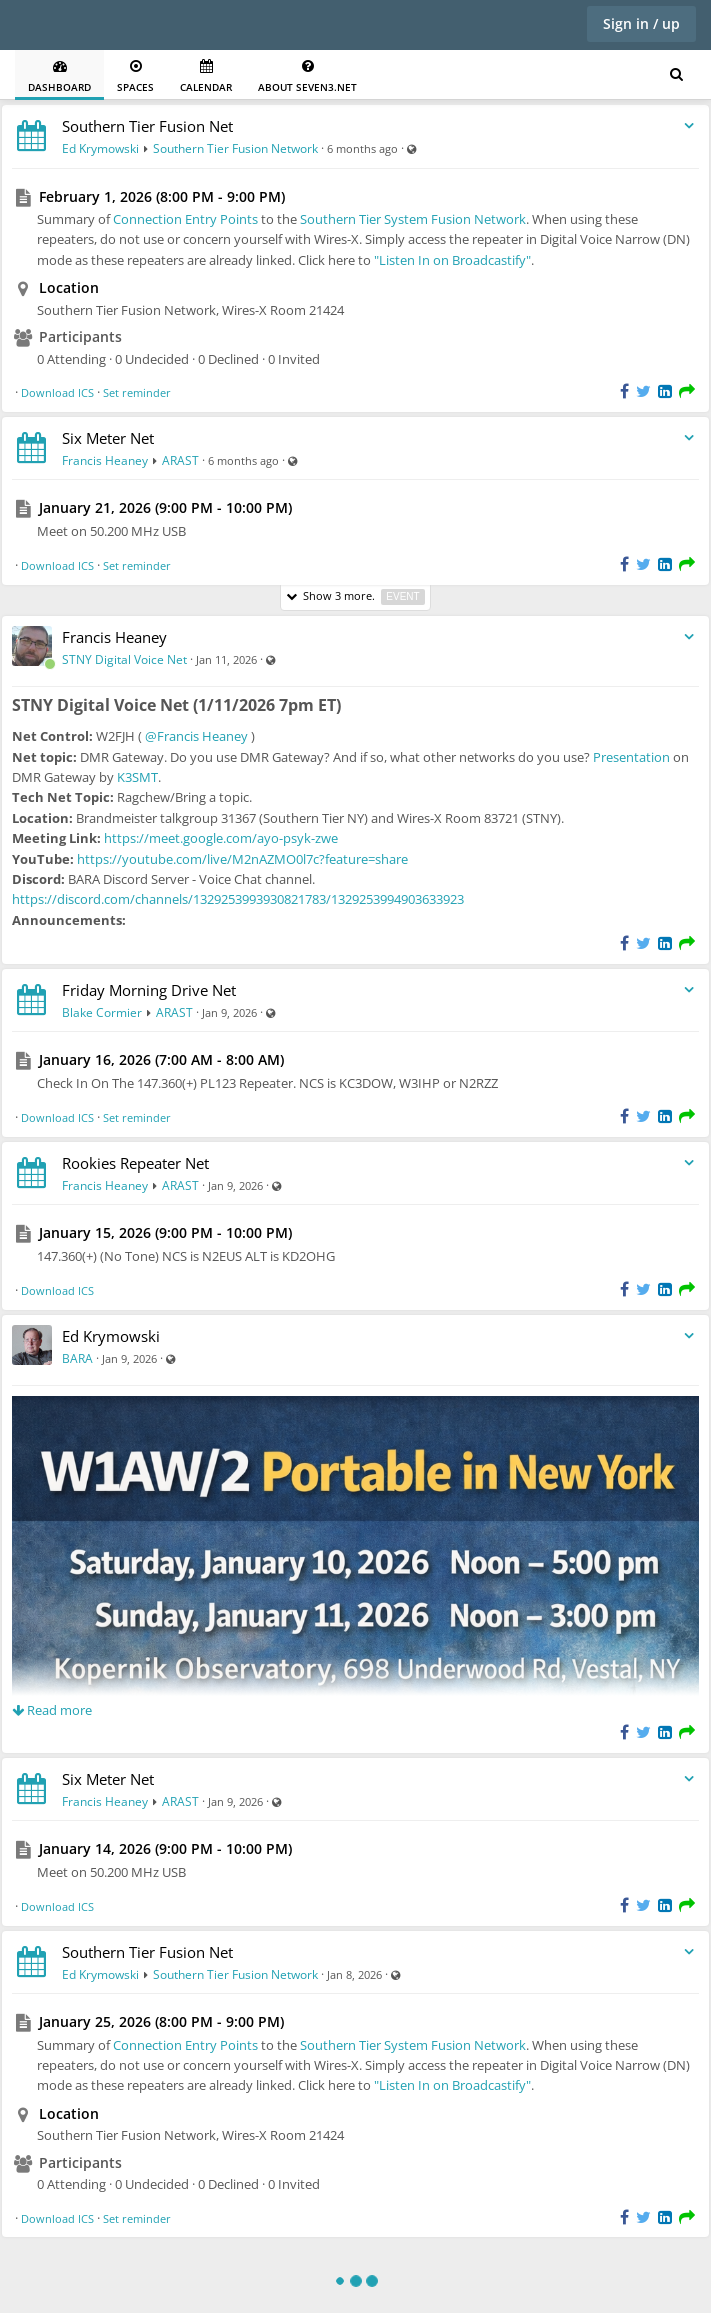 The image size is (711, 2313). I want to click on [Toggle stream entry menu], so click(689, 126).